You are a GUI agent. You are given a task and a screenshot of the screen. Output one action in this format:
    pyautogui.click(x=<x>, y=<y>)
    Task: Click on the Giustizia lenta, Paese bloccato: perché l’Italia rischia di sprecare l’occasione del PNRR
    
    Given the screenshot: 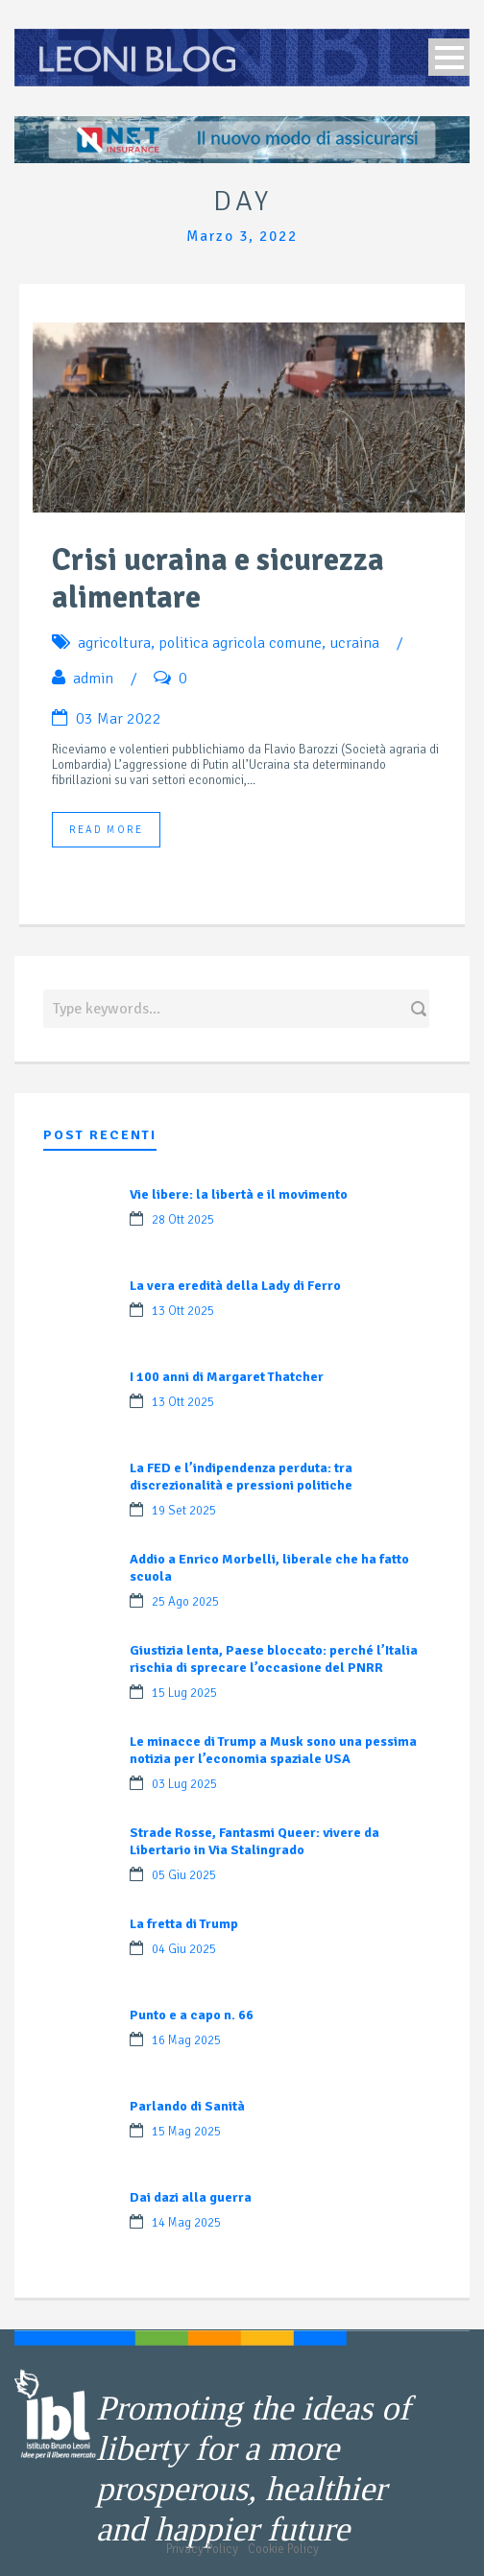 What is the action you would take?
    pyautogui.click(x=274, y=1659)
    